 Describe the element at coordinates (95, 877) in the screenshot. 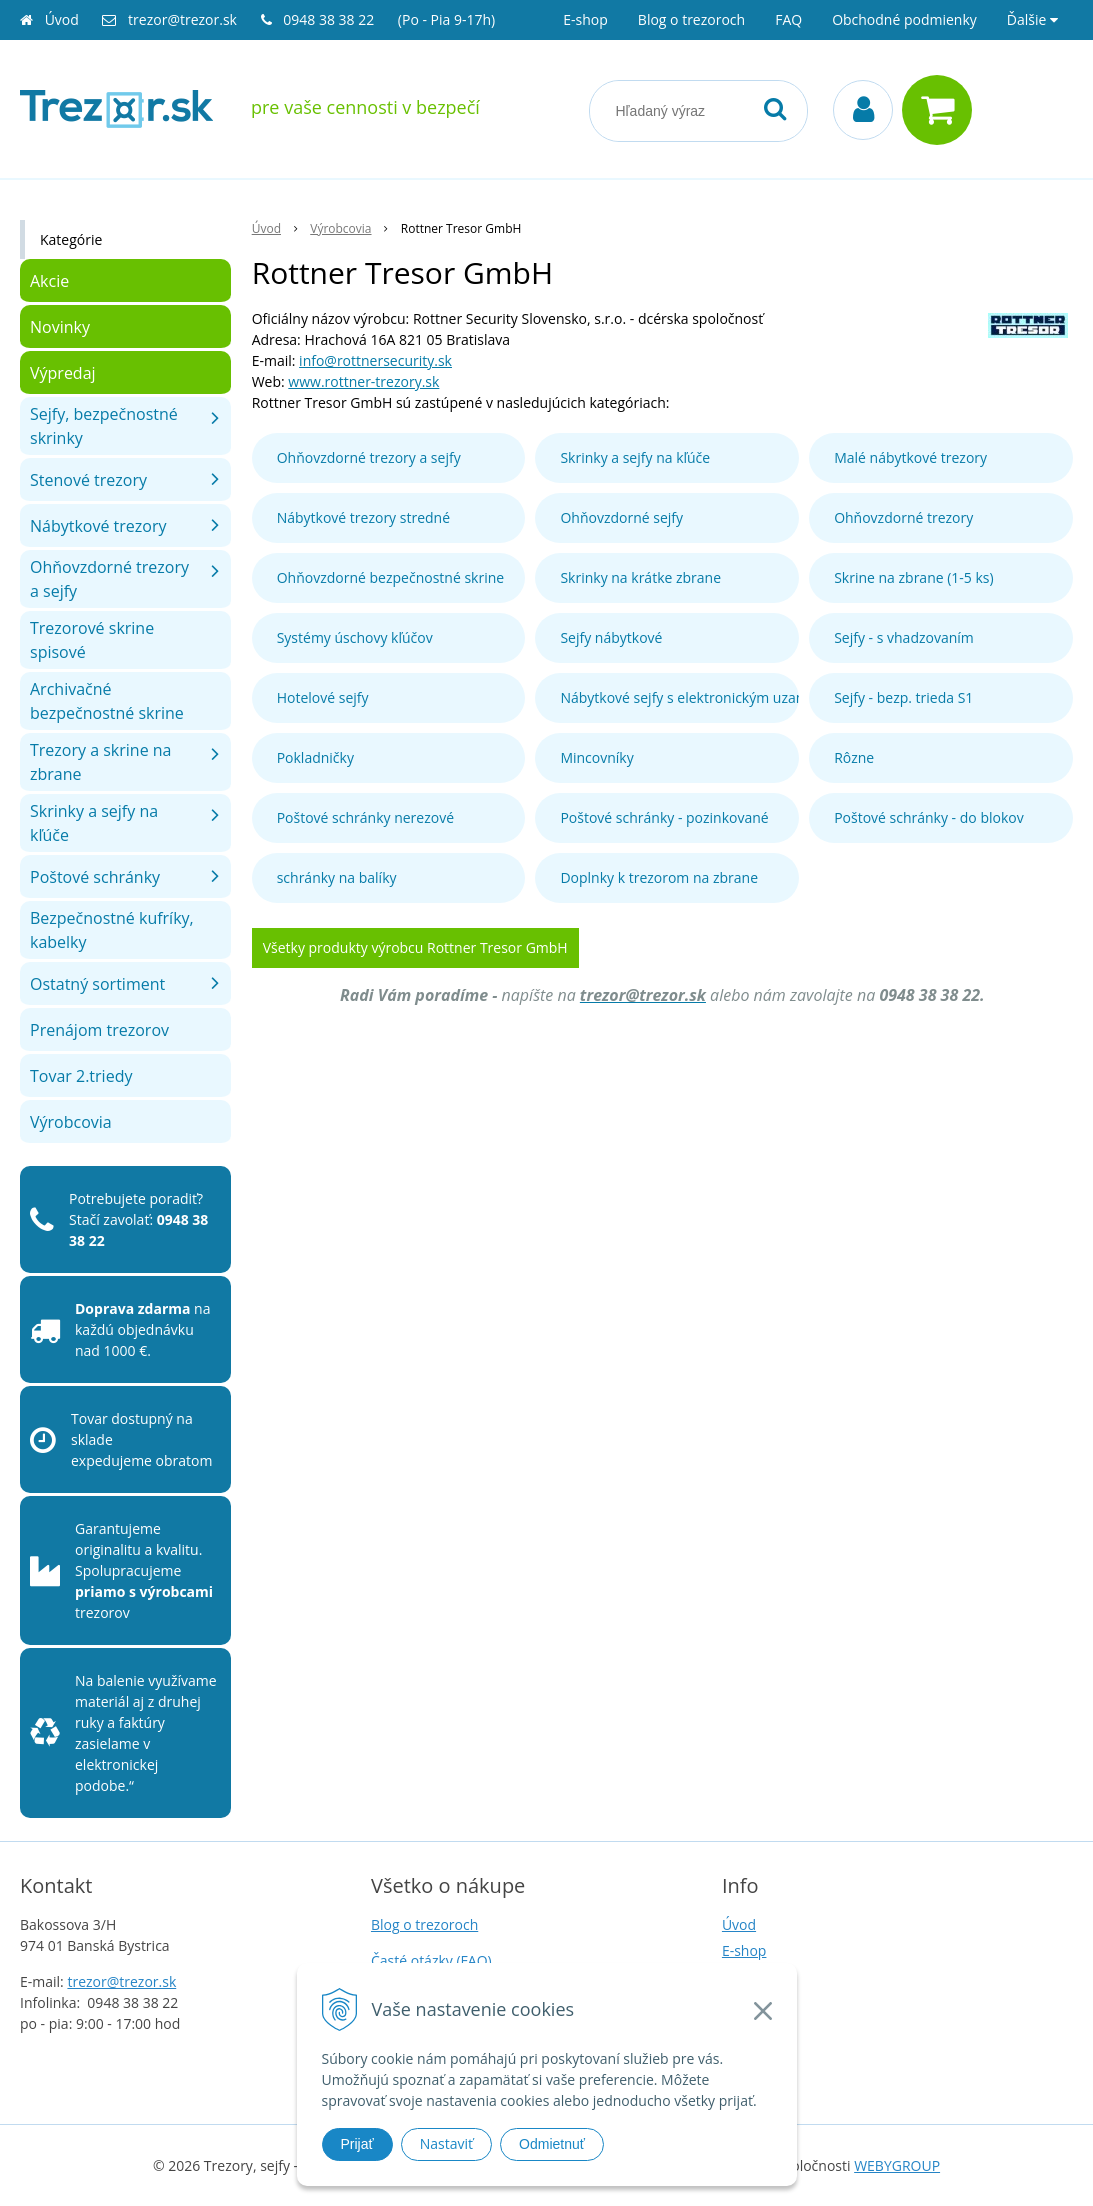

I see `Poštové schránky` at that location.